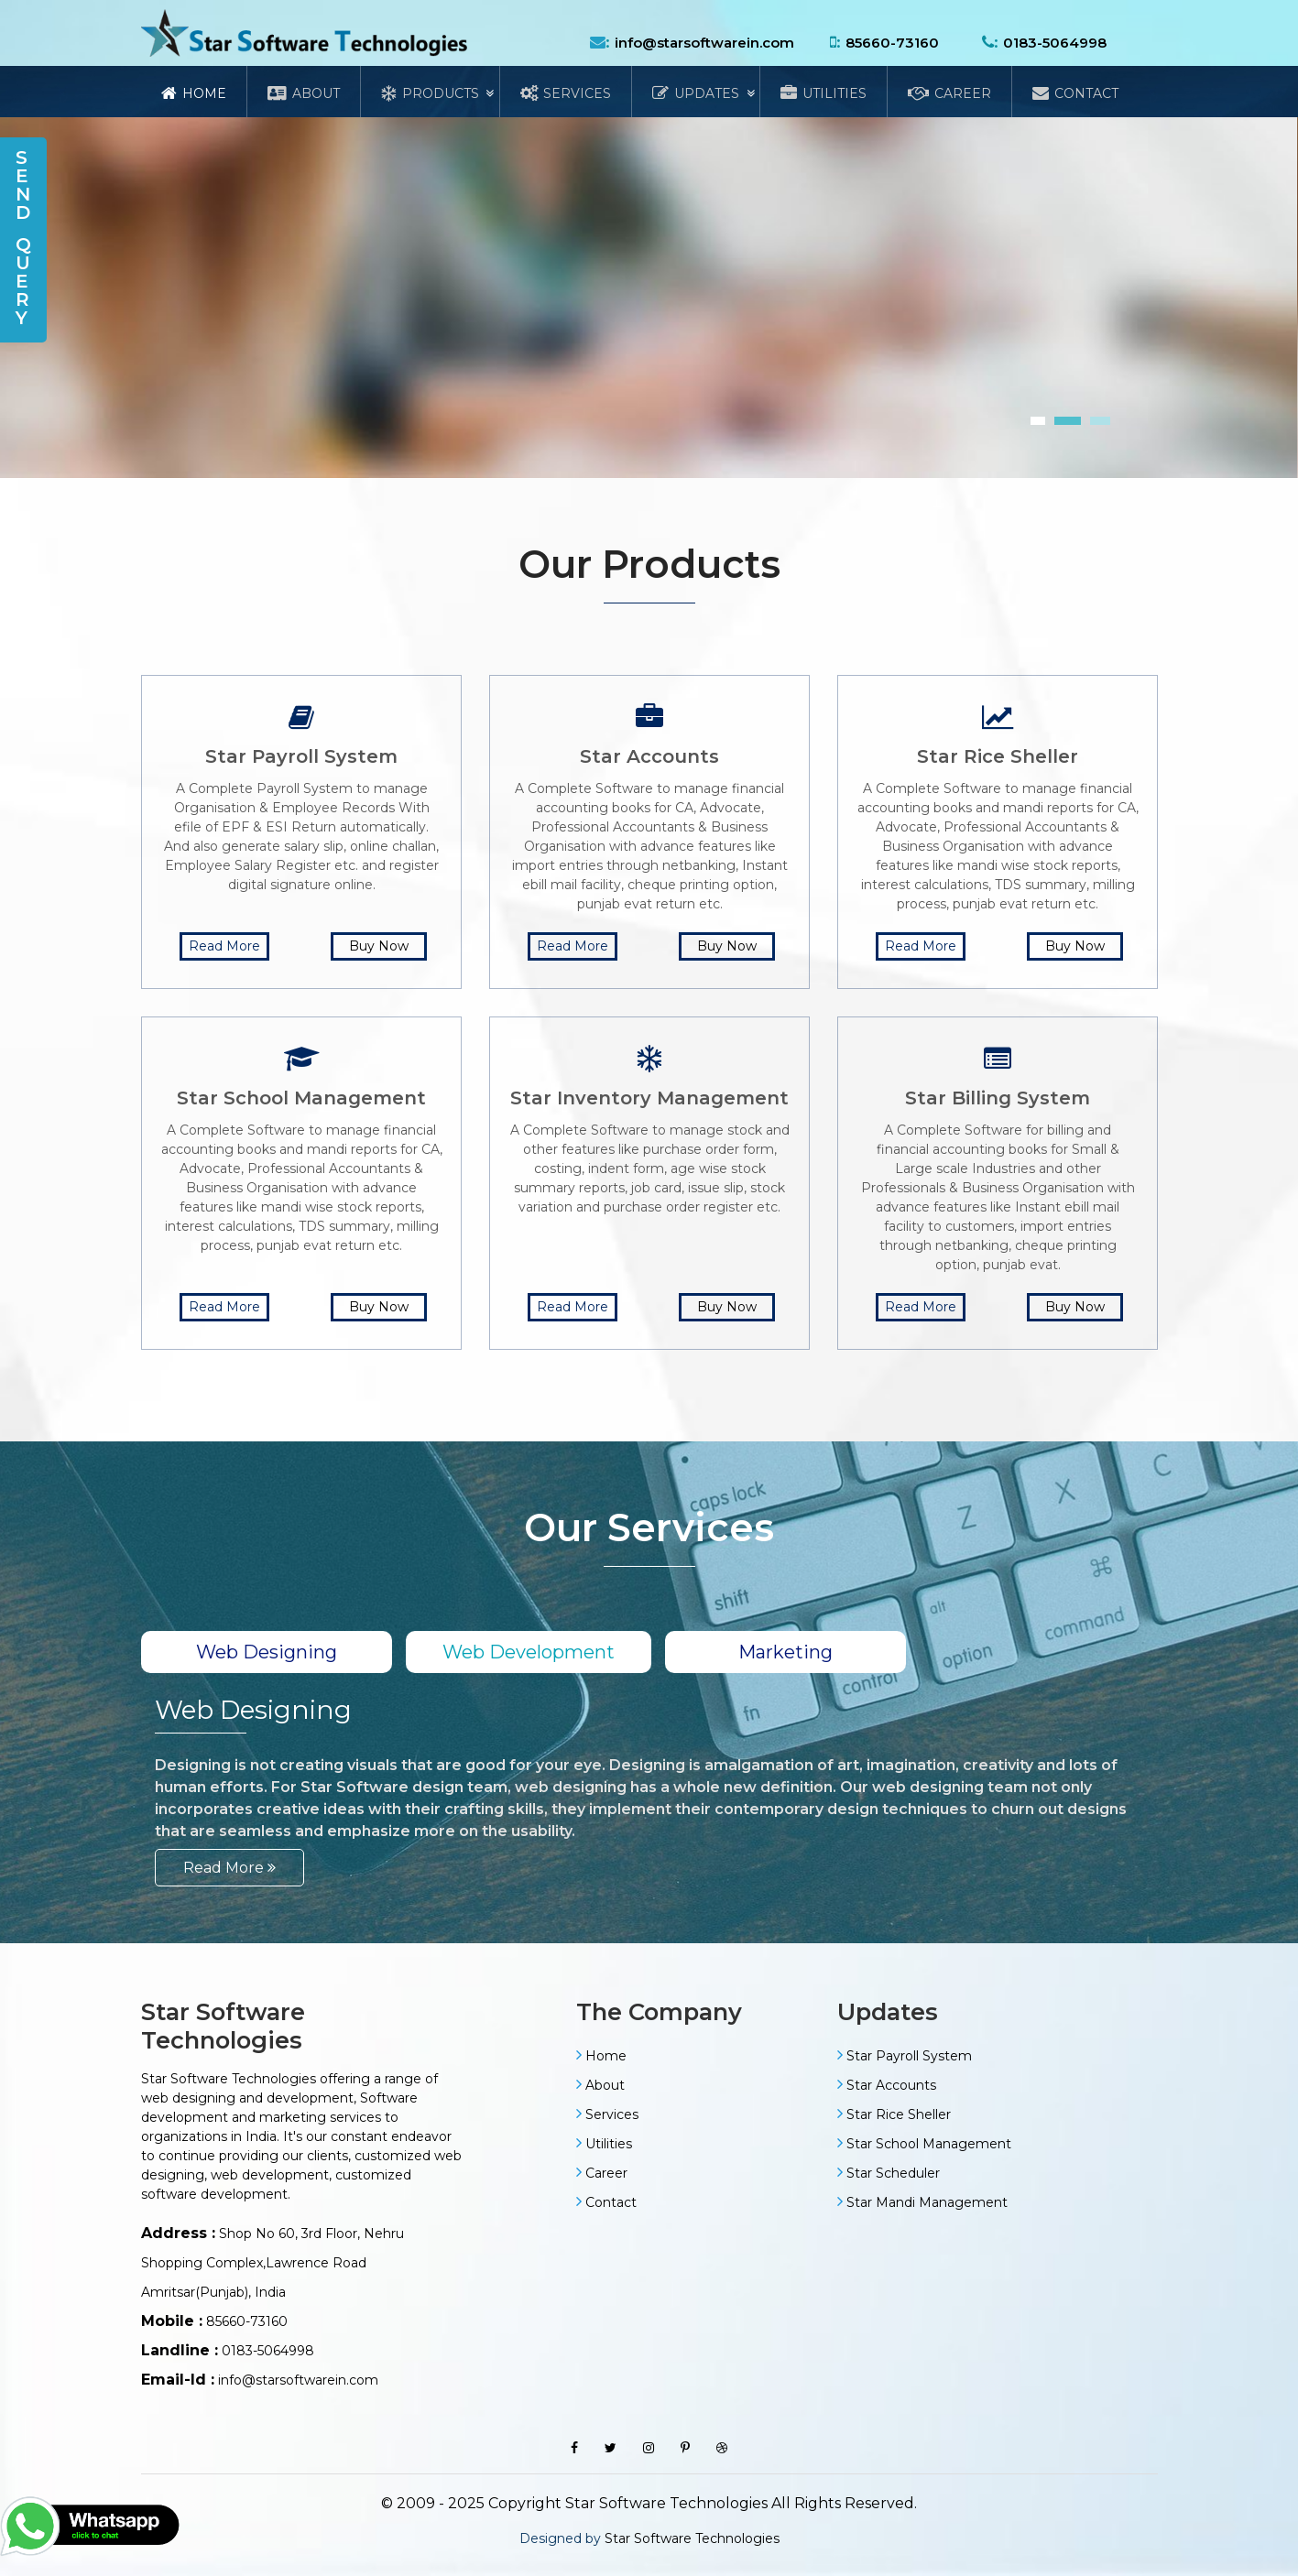 The height and width of the screenshot is (2576, 1298). Describe the element at coordinates (892, 42) in the screenshot. I see `85660-73160` at that location.